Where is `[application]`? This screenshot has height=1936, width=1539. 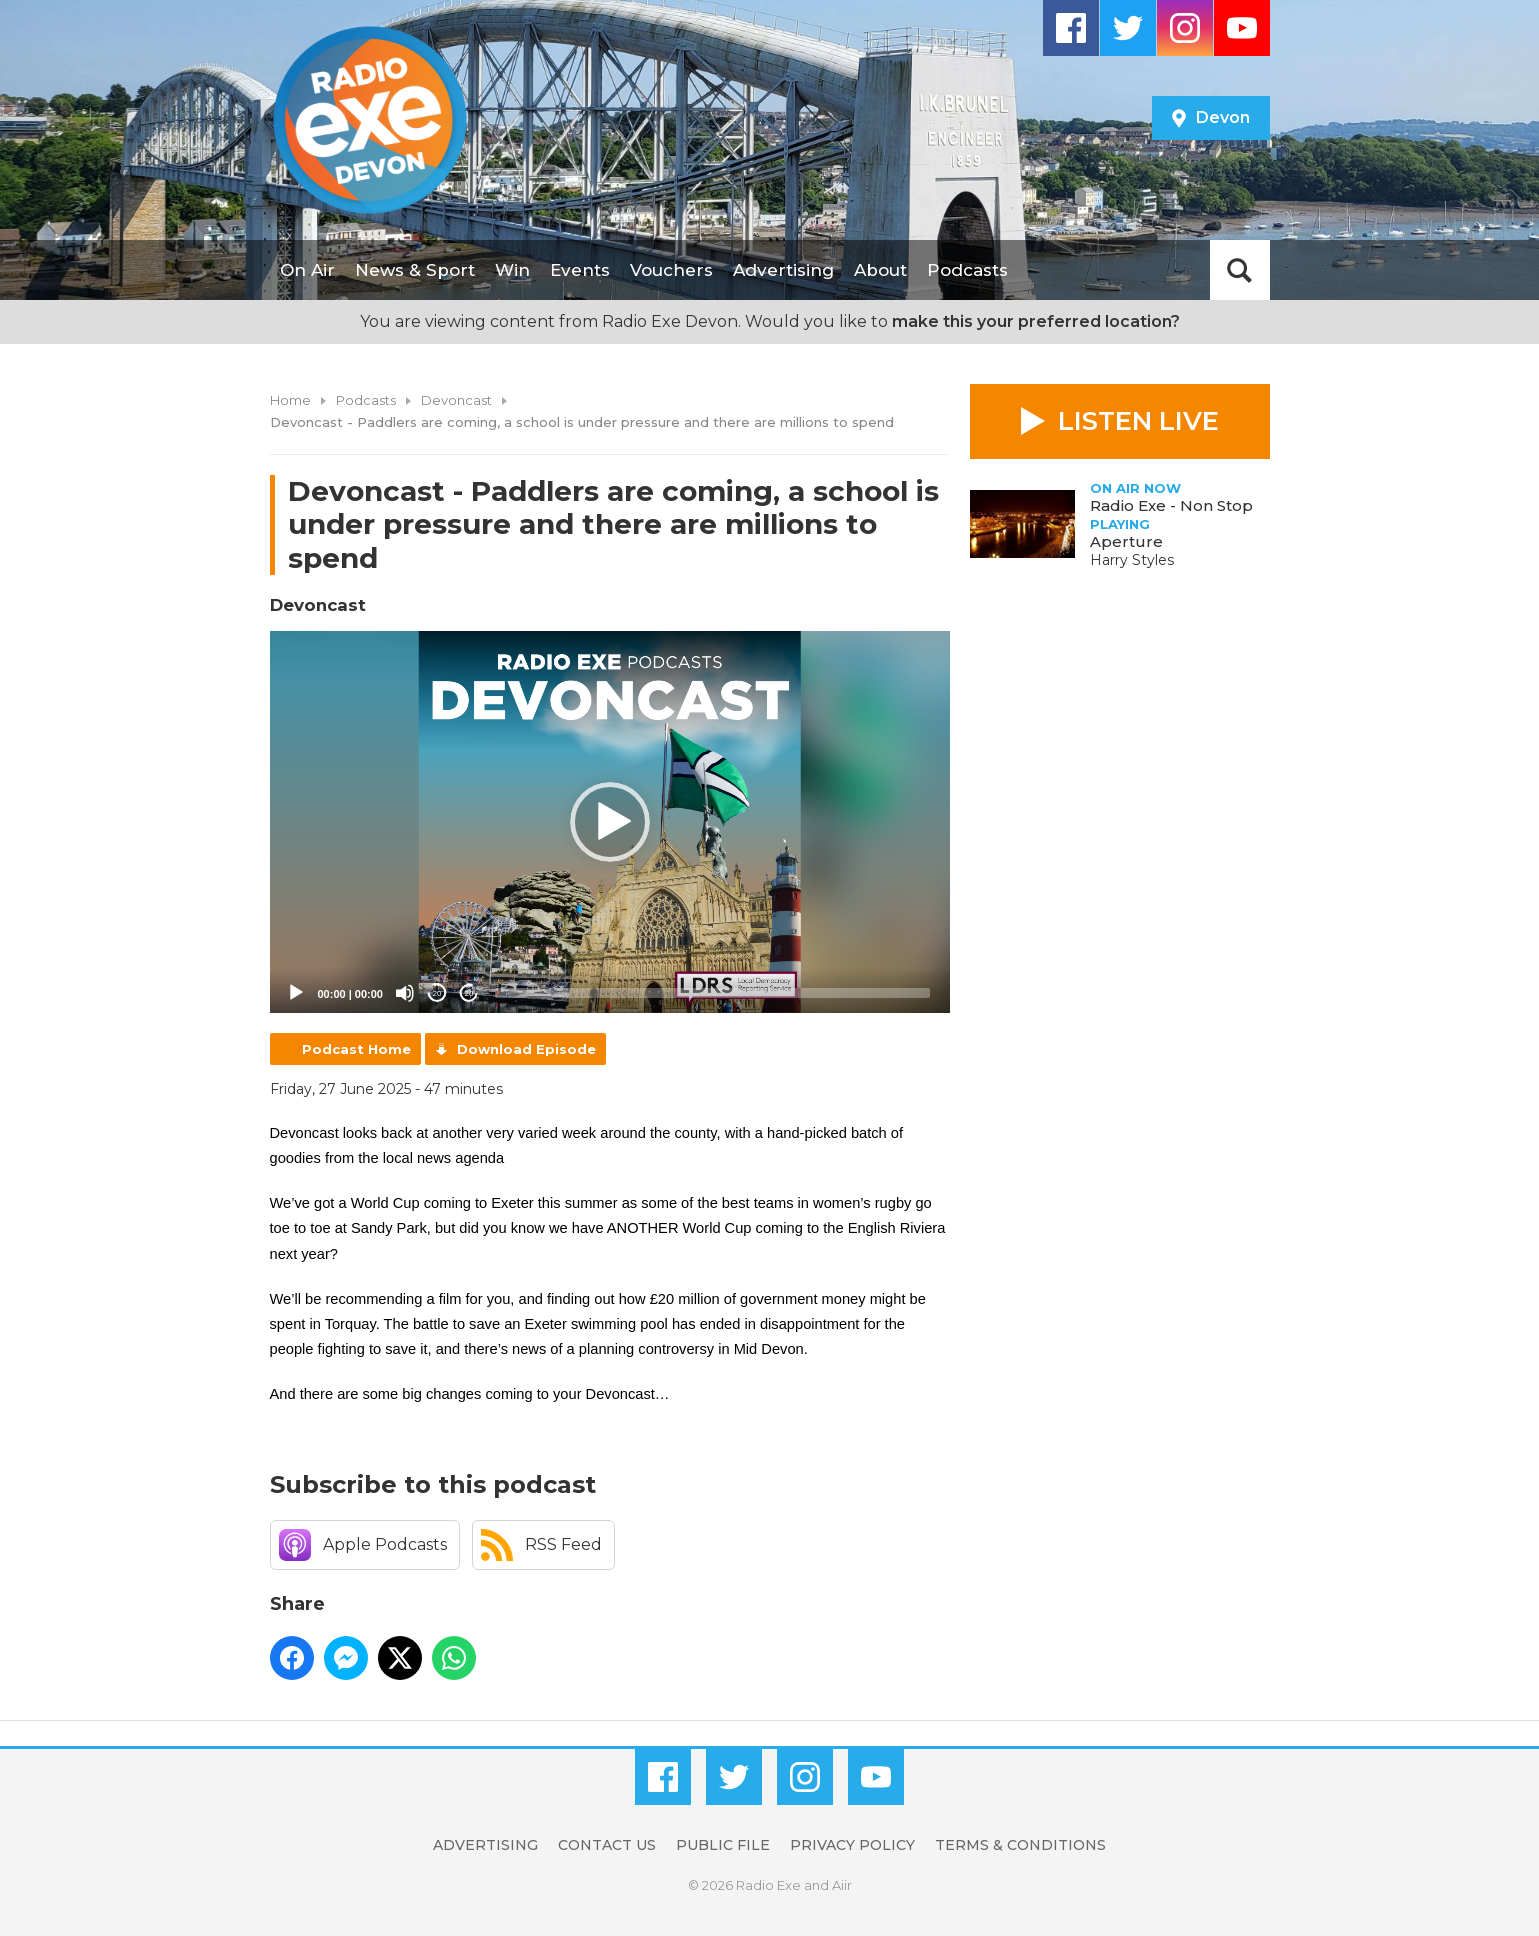
[application] is located at coordinates (610, 822).